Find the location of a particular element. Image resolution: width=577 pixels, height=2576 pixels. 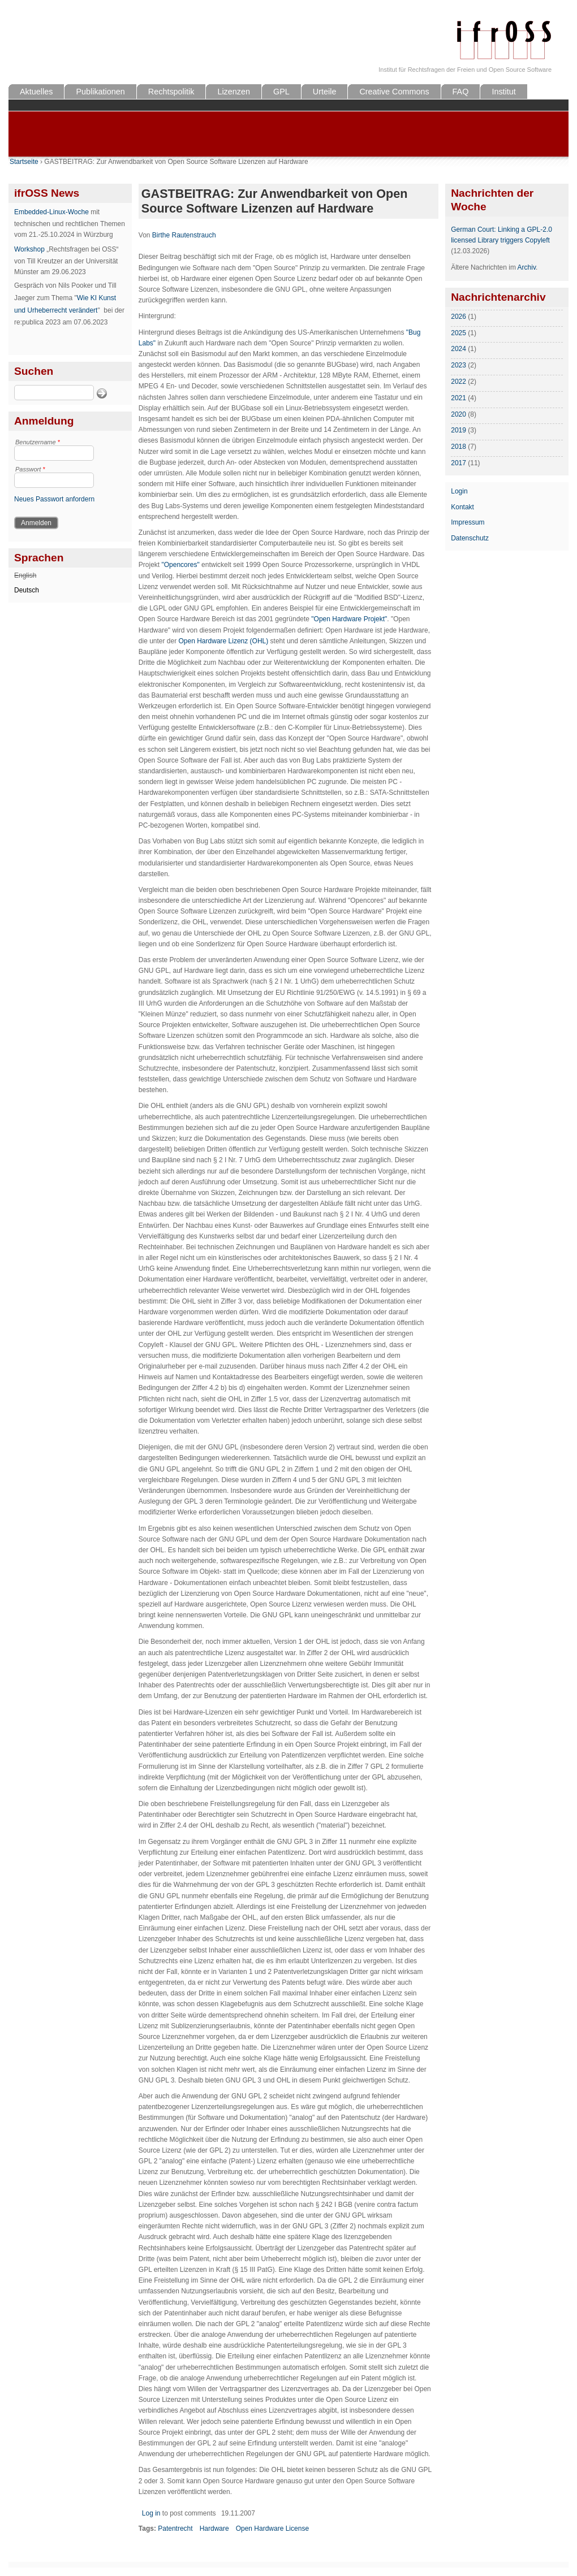

Open Hardware Lizenz (OHL) is located at coordinates (224, 641).